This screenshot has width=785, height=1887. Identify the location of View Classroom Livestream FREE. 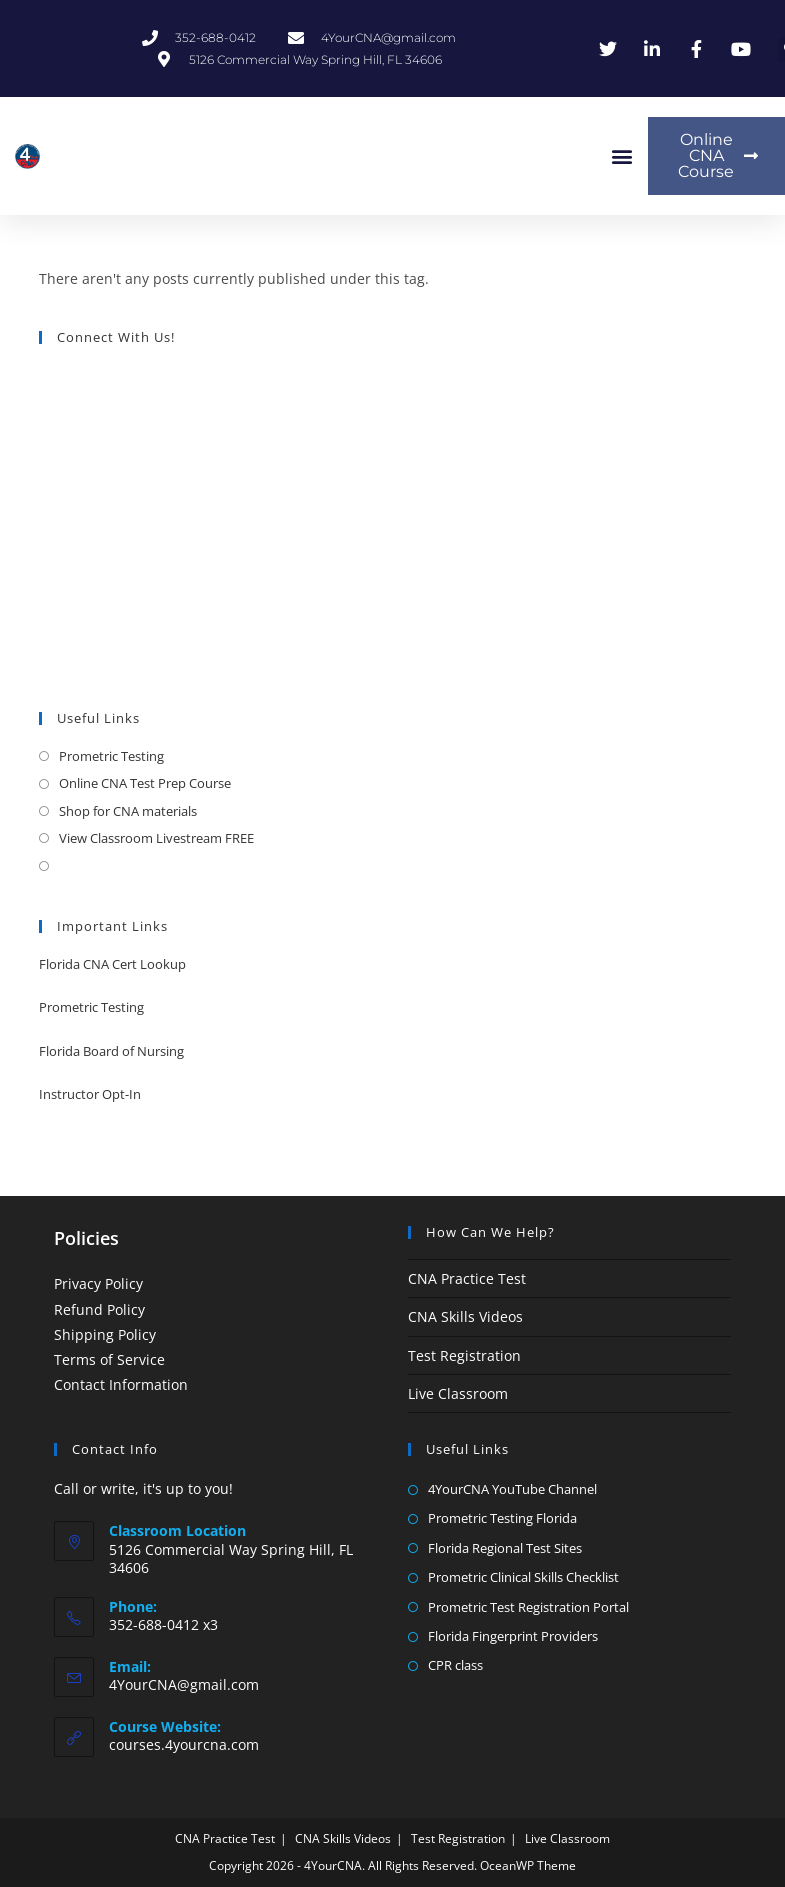
(156, 838).